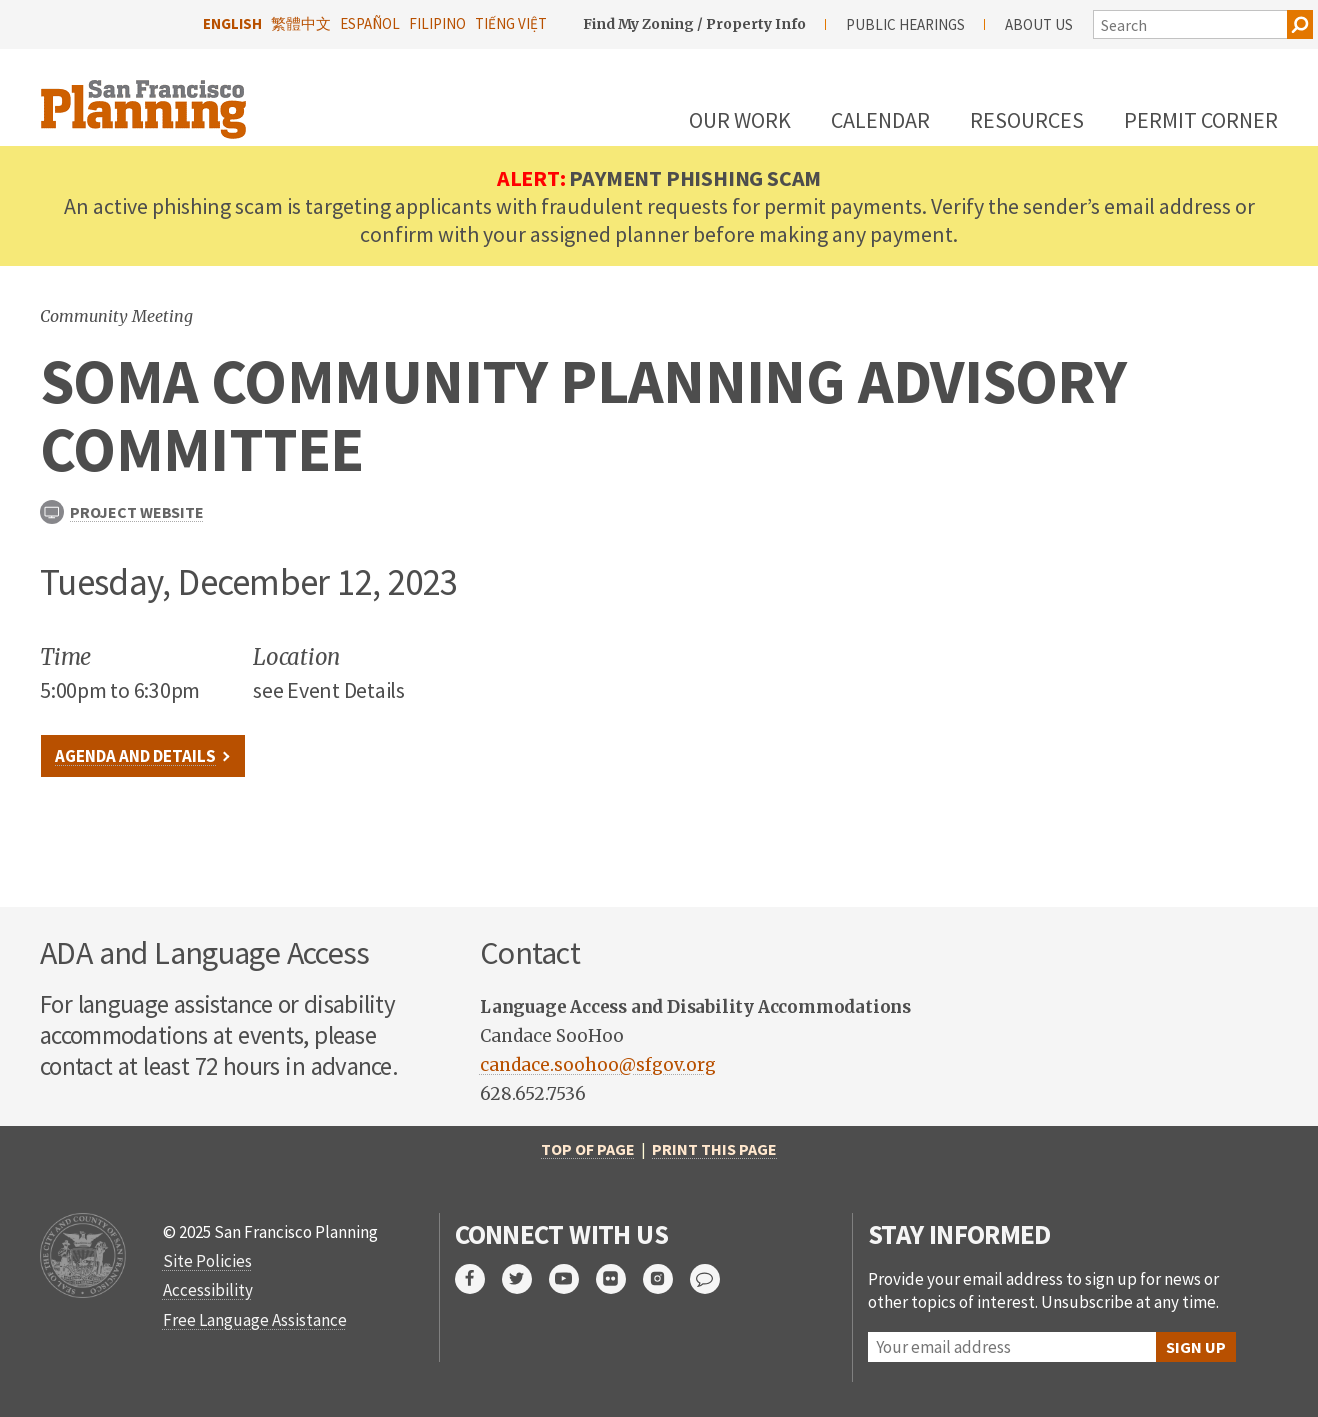 The image size is (1318, 1417). Describe the element at coordinates (232, 23) in the screenshot. I see `English` at that location.